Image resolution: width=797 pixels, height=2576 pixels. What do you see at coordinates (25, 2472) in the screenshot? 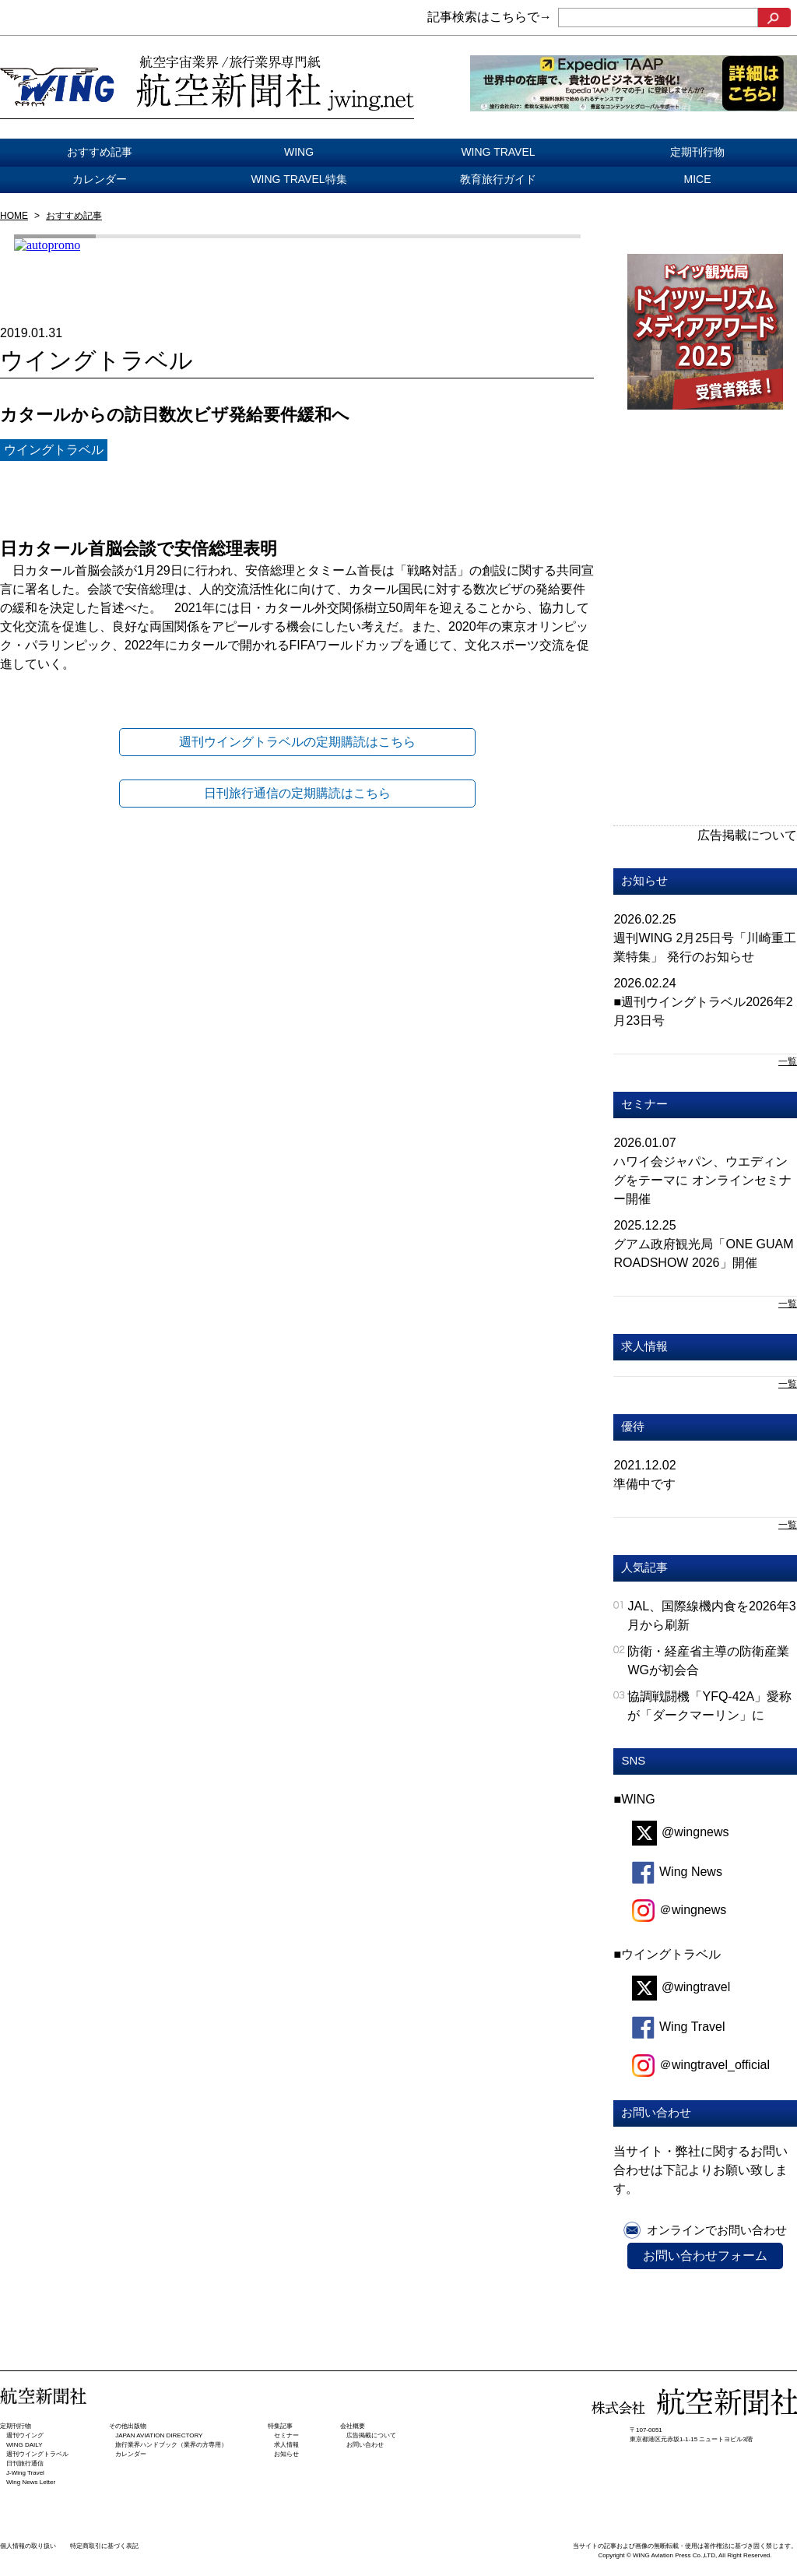
I see `J-Wing Travel` at bounding box center [25, 2472].